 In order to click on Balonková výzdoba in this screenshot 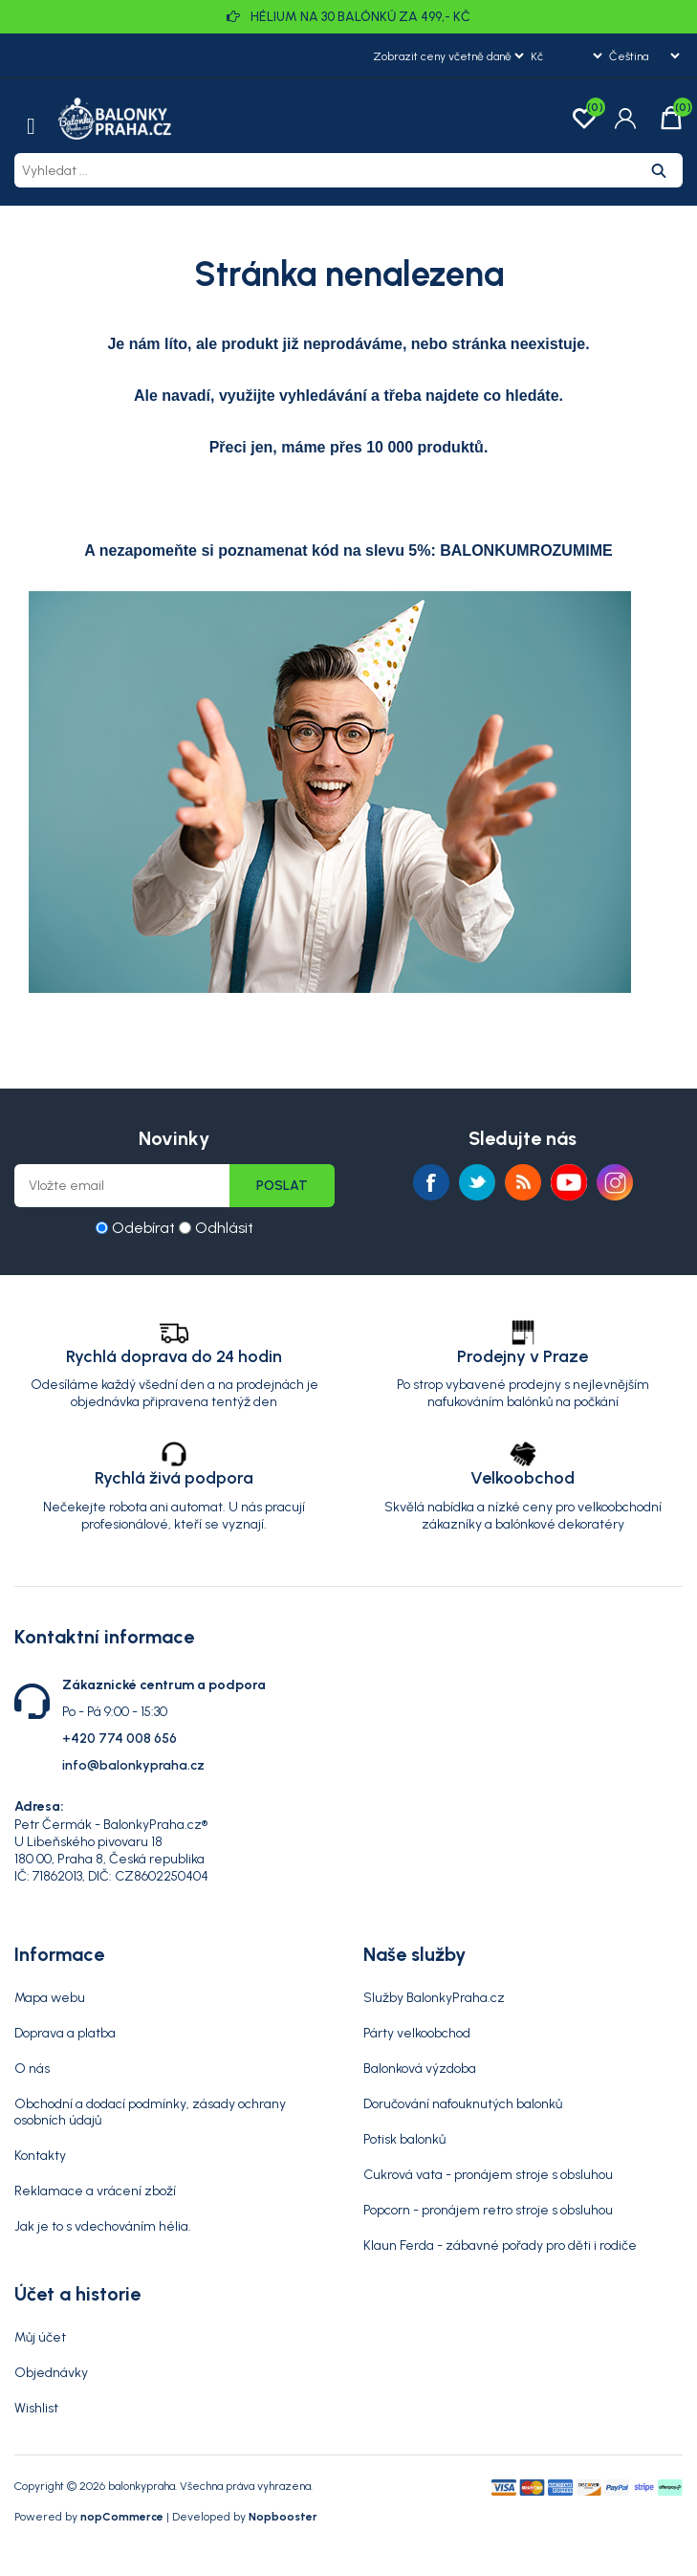, I will do `click(419, 2068)`.